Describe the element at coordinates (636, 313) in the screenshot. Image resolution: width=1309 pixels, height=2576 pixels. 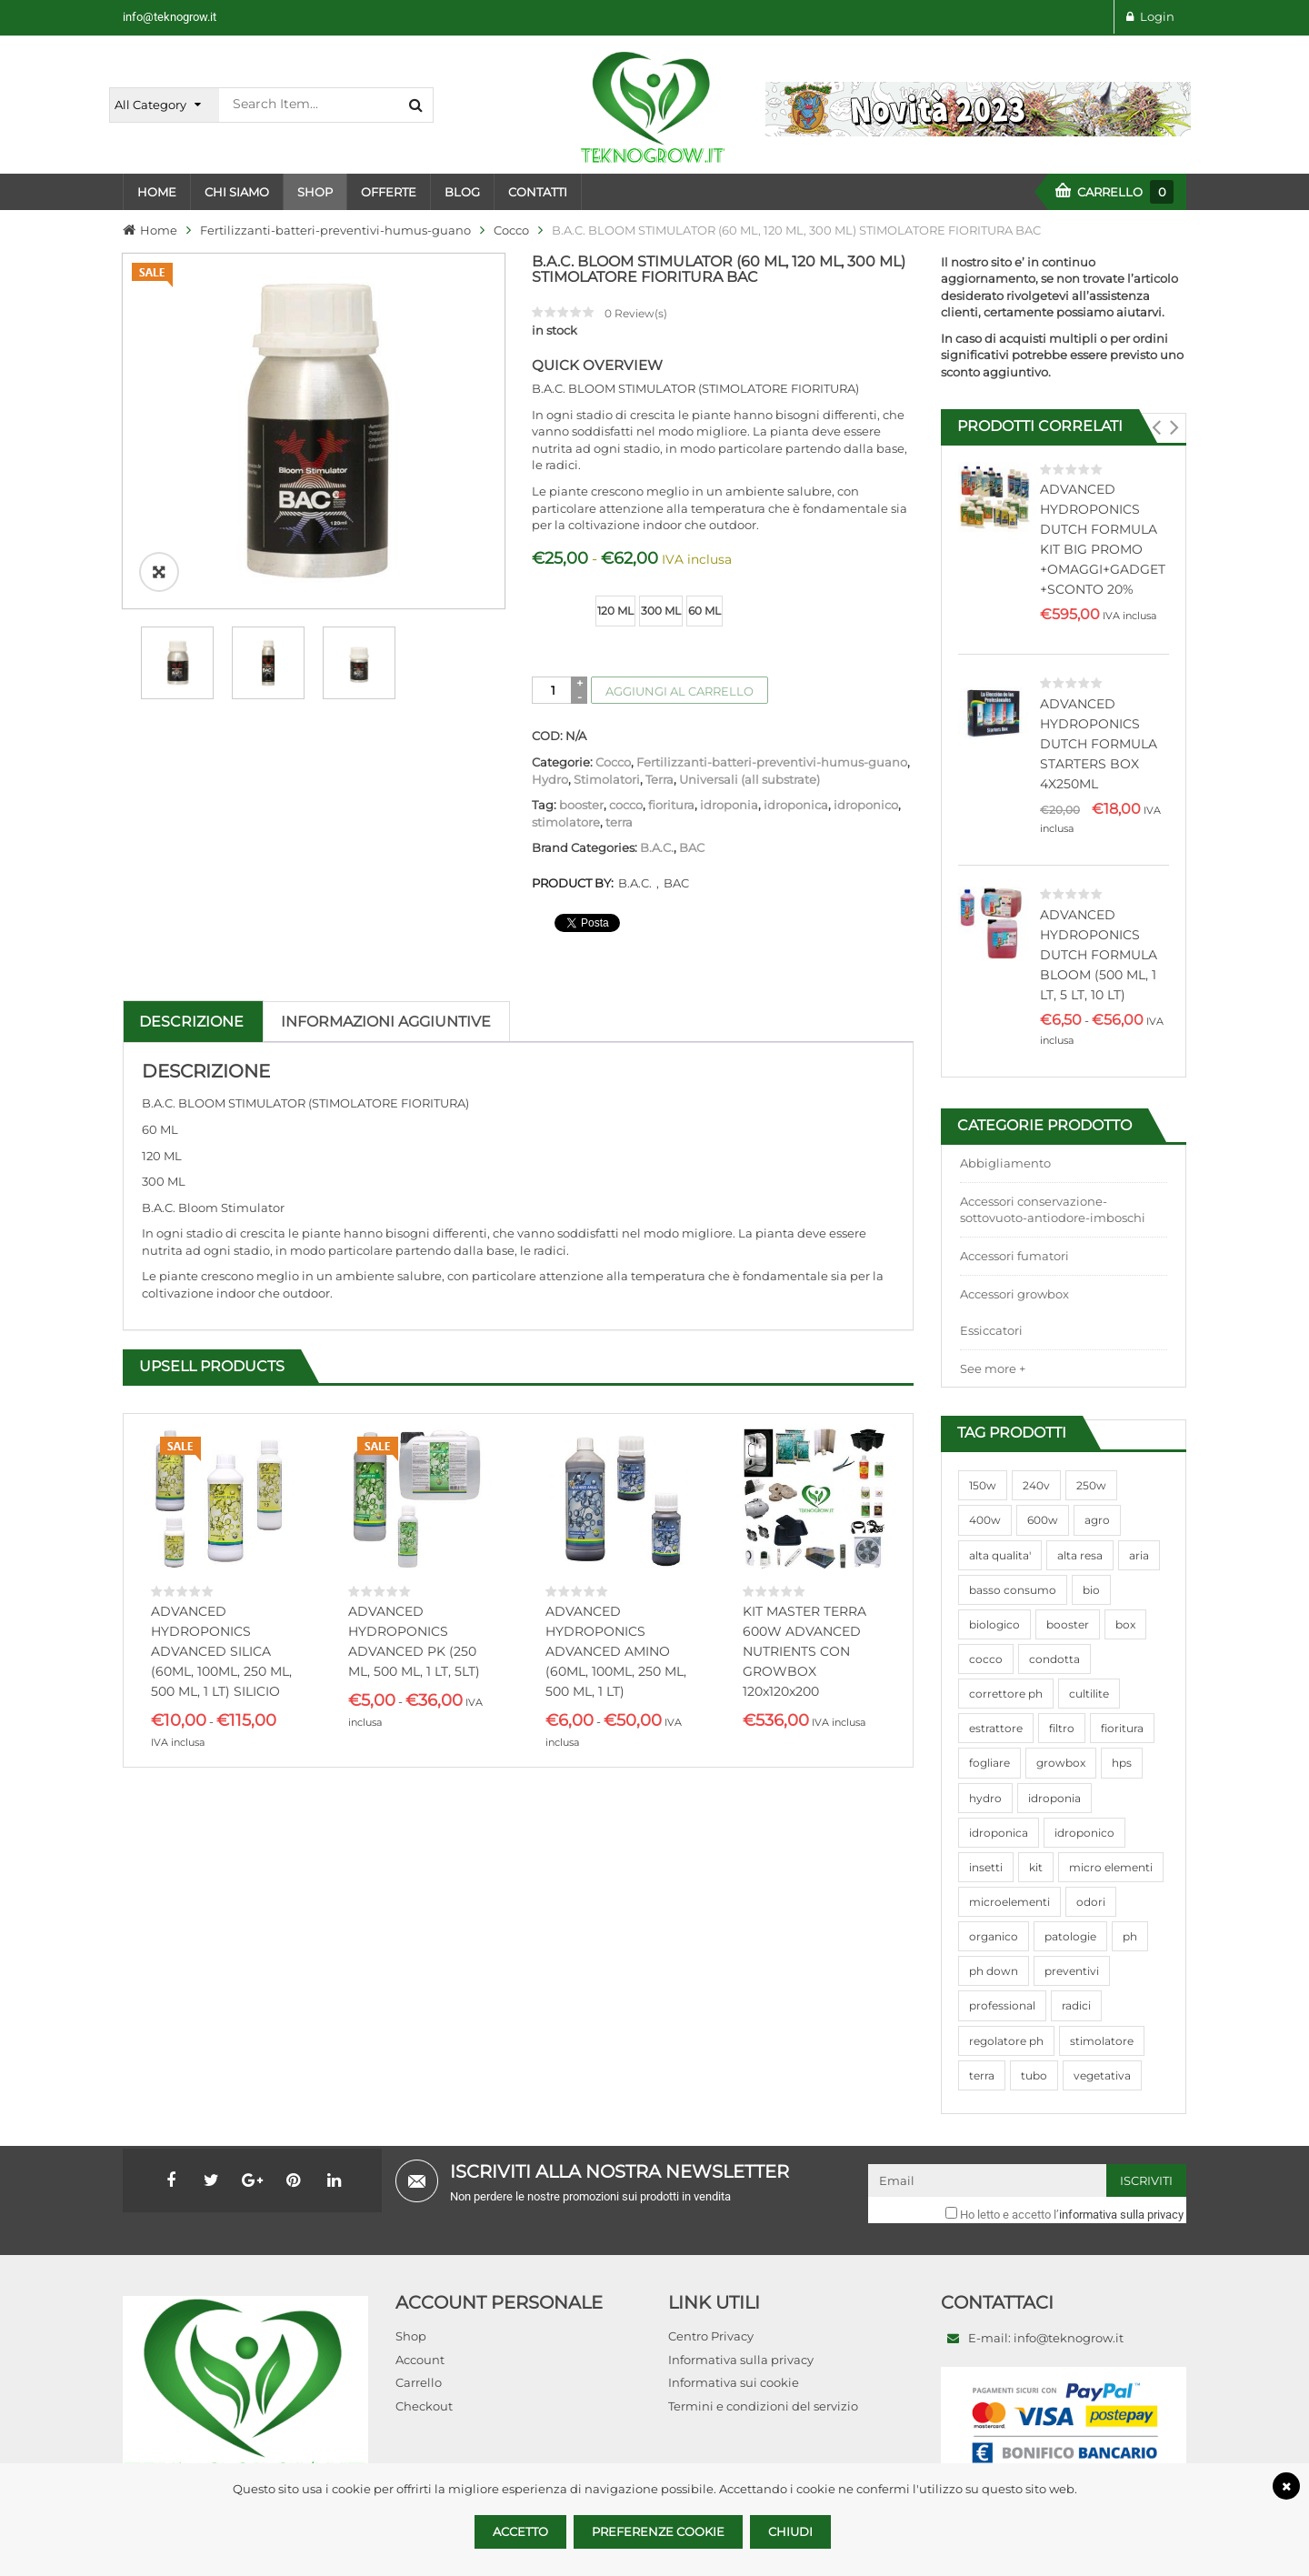
I see `Review(s)` at that location.